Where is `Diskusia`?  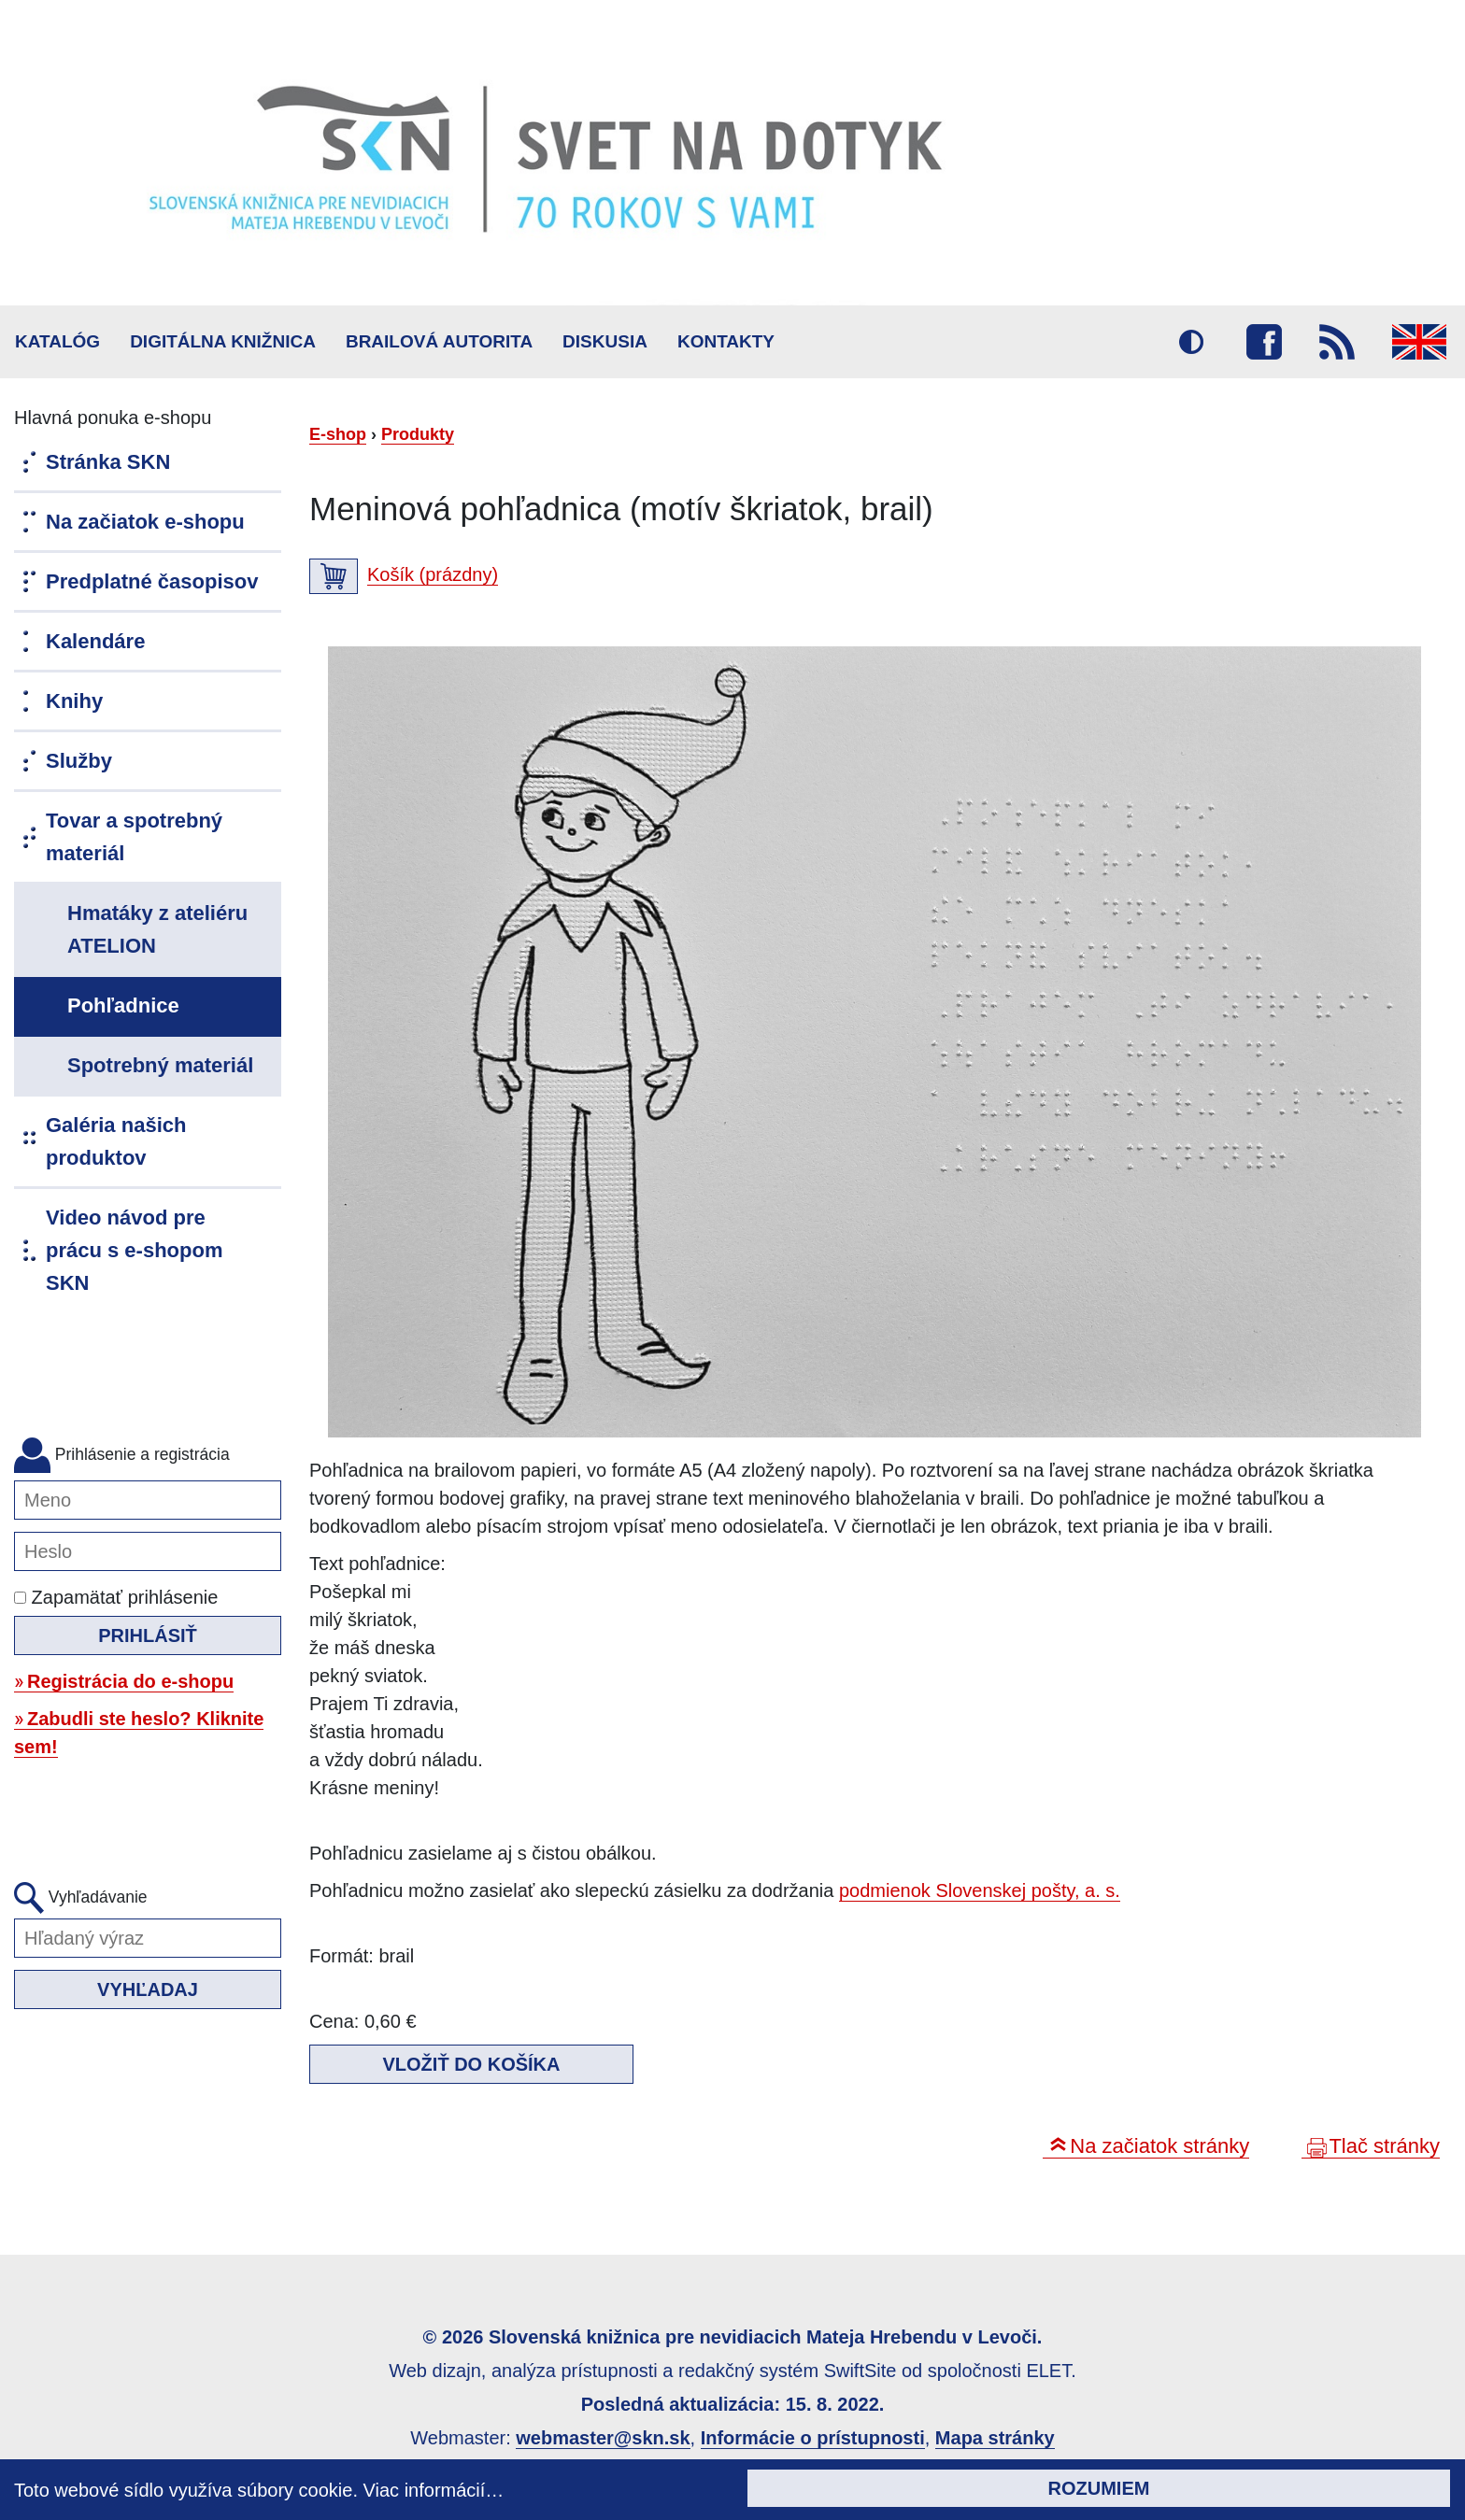
Diskusia is located at coordinates (604, 341).